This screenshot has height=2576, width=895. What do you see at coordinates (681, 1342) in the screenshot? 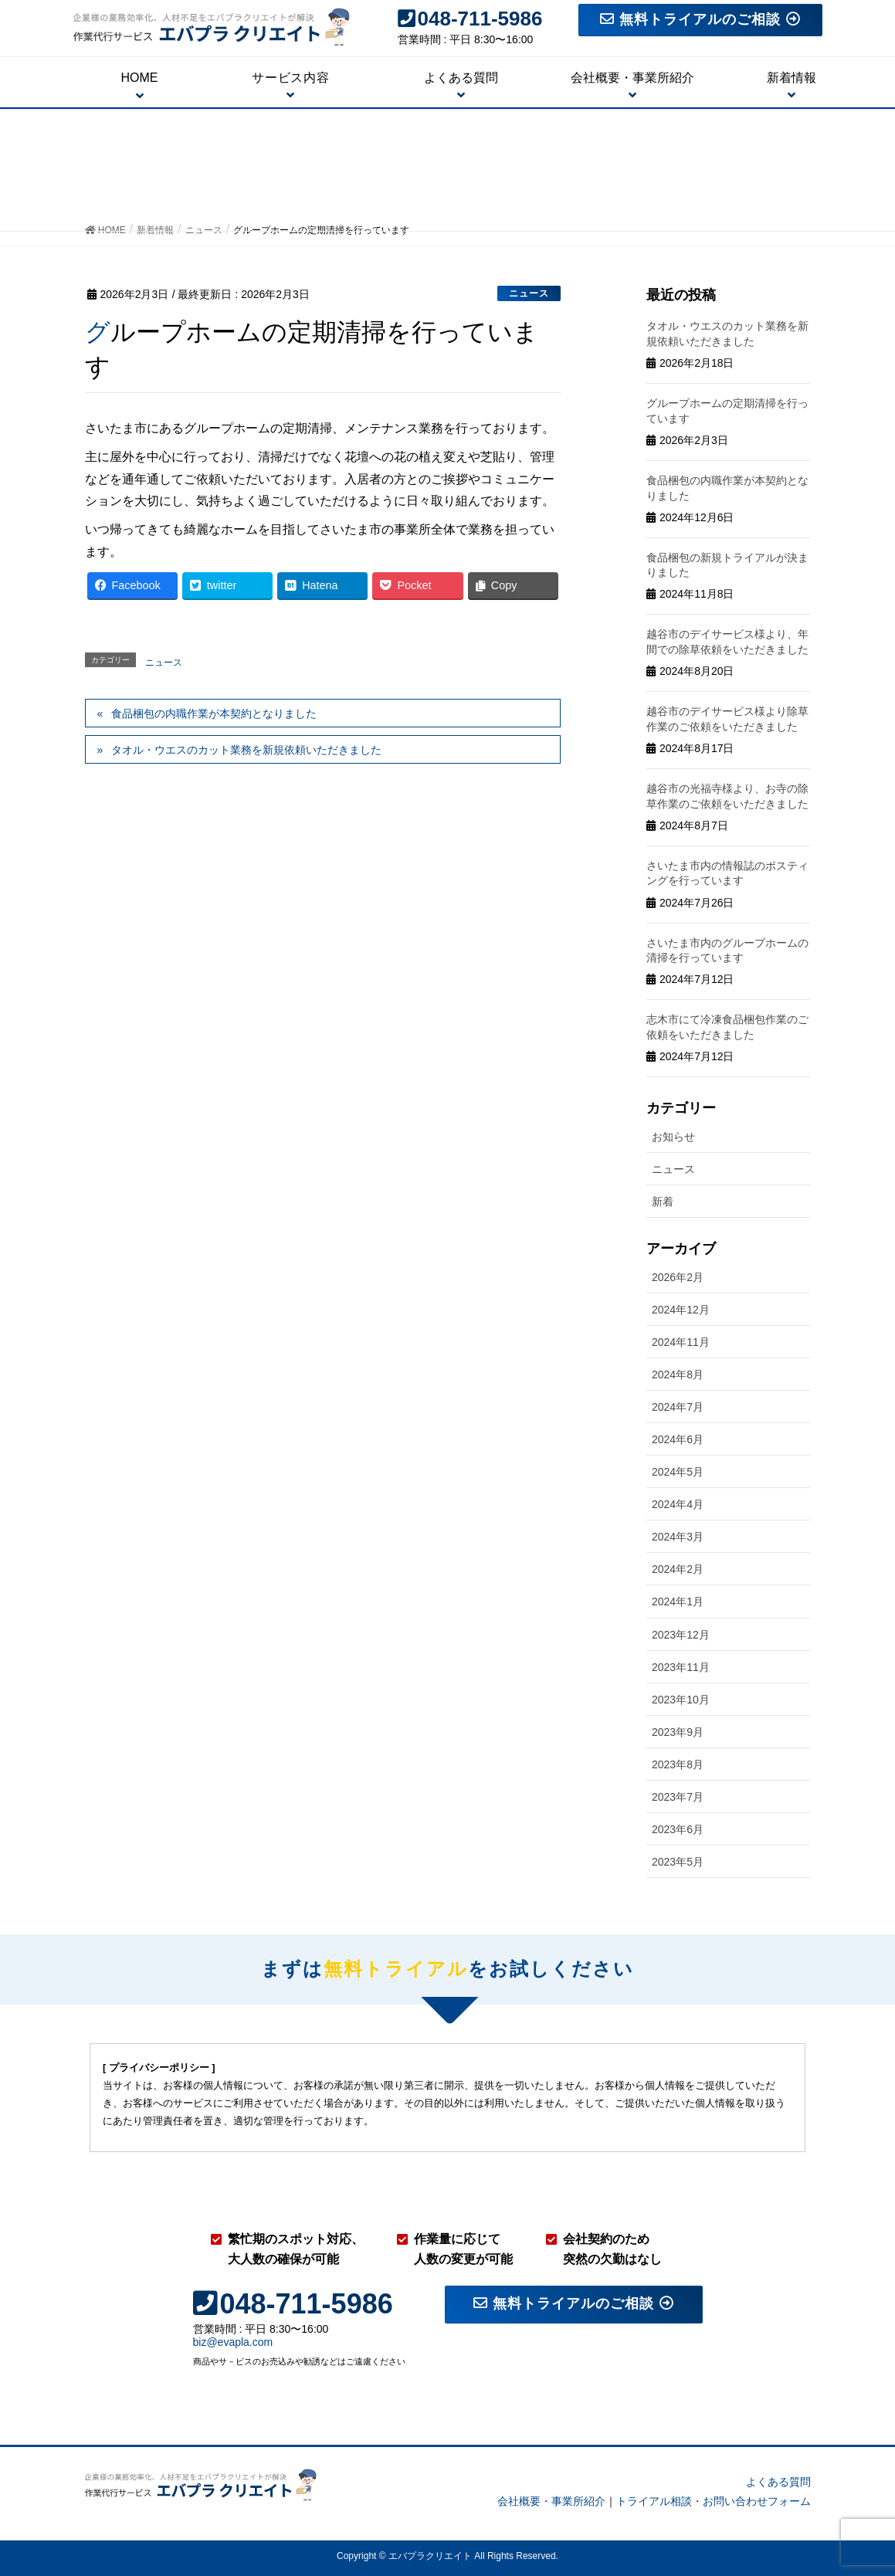
I see `2024年11月` at bounding box center [681, 1342].